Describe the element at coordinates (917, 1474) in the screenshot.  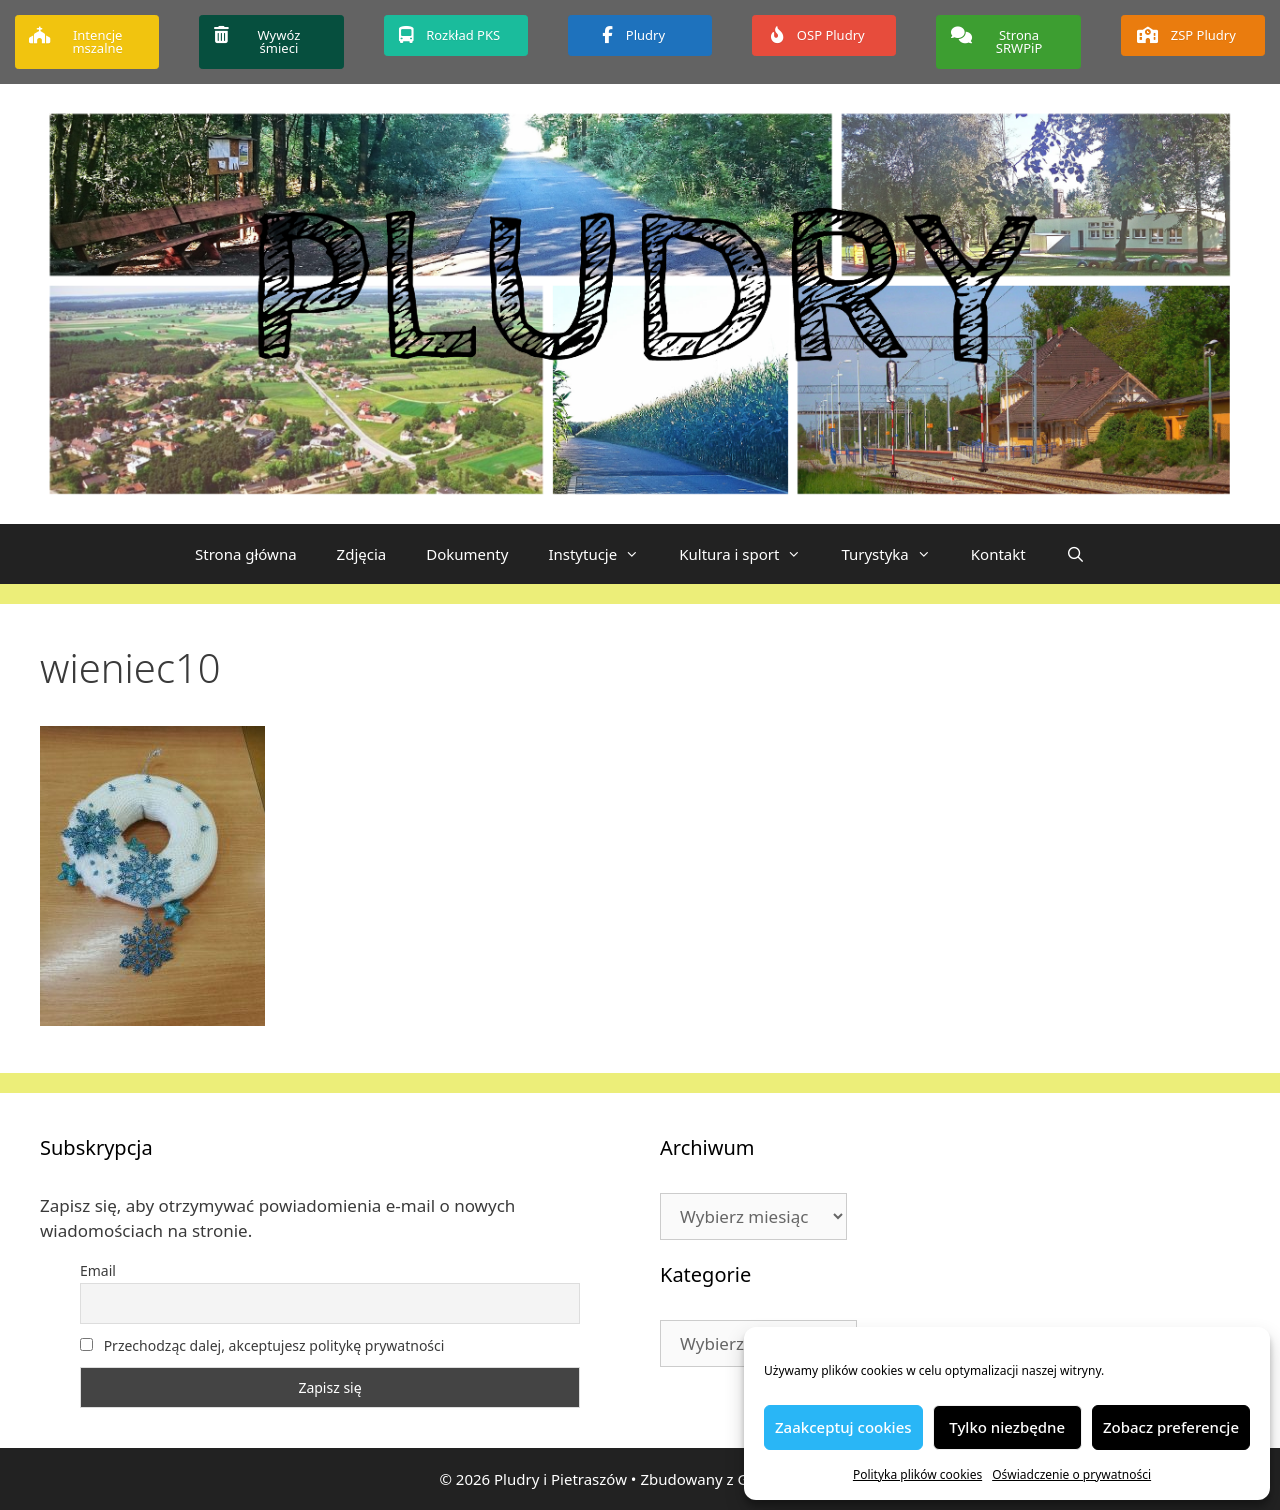
I see `Polityka plików cookies` at that location.